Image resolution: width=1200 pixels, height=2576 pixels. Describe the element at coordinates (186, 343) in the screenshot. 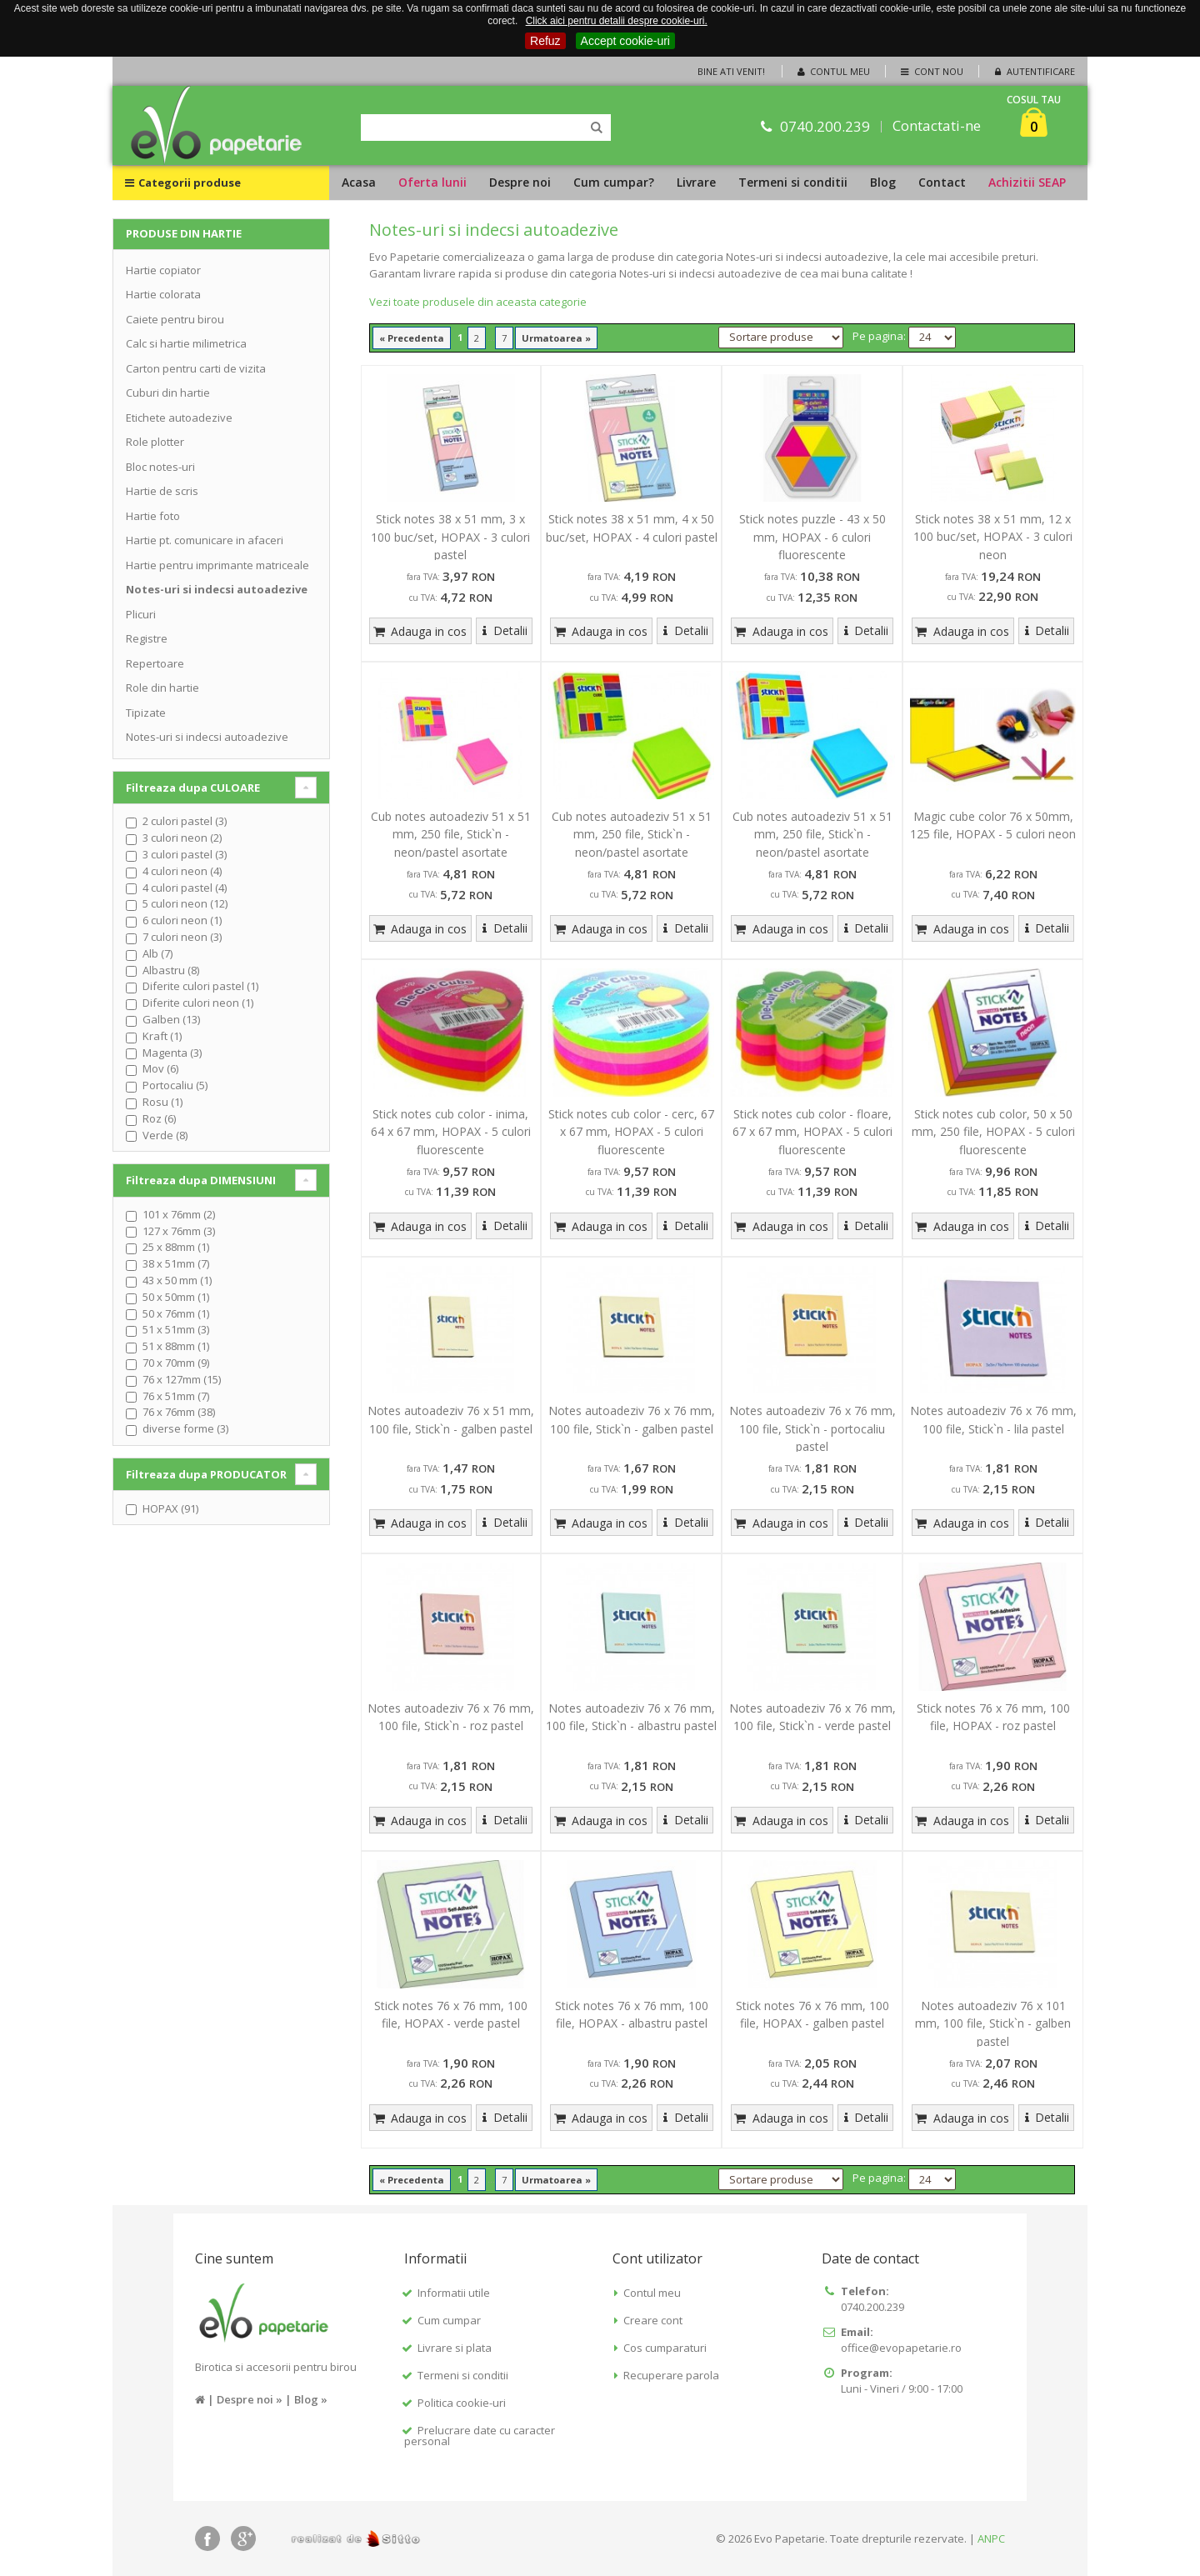

I see `Calc si hartie milimetrica` at that location.